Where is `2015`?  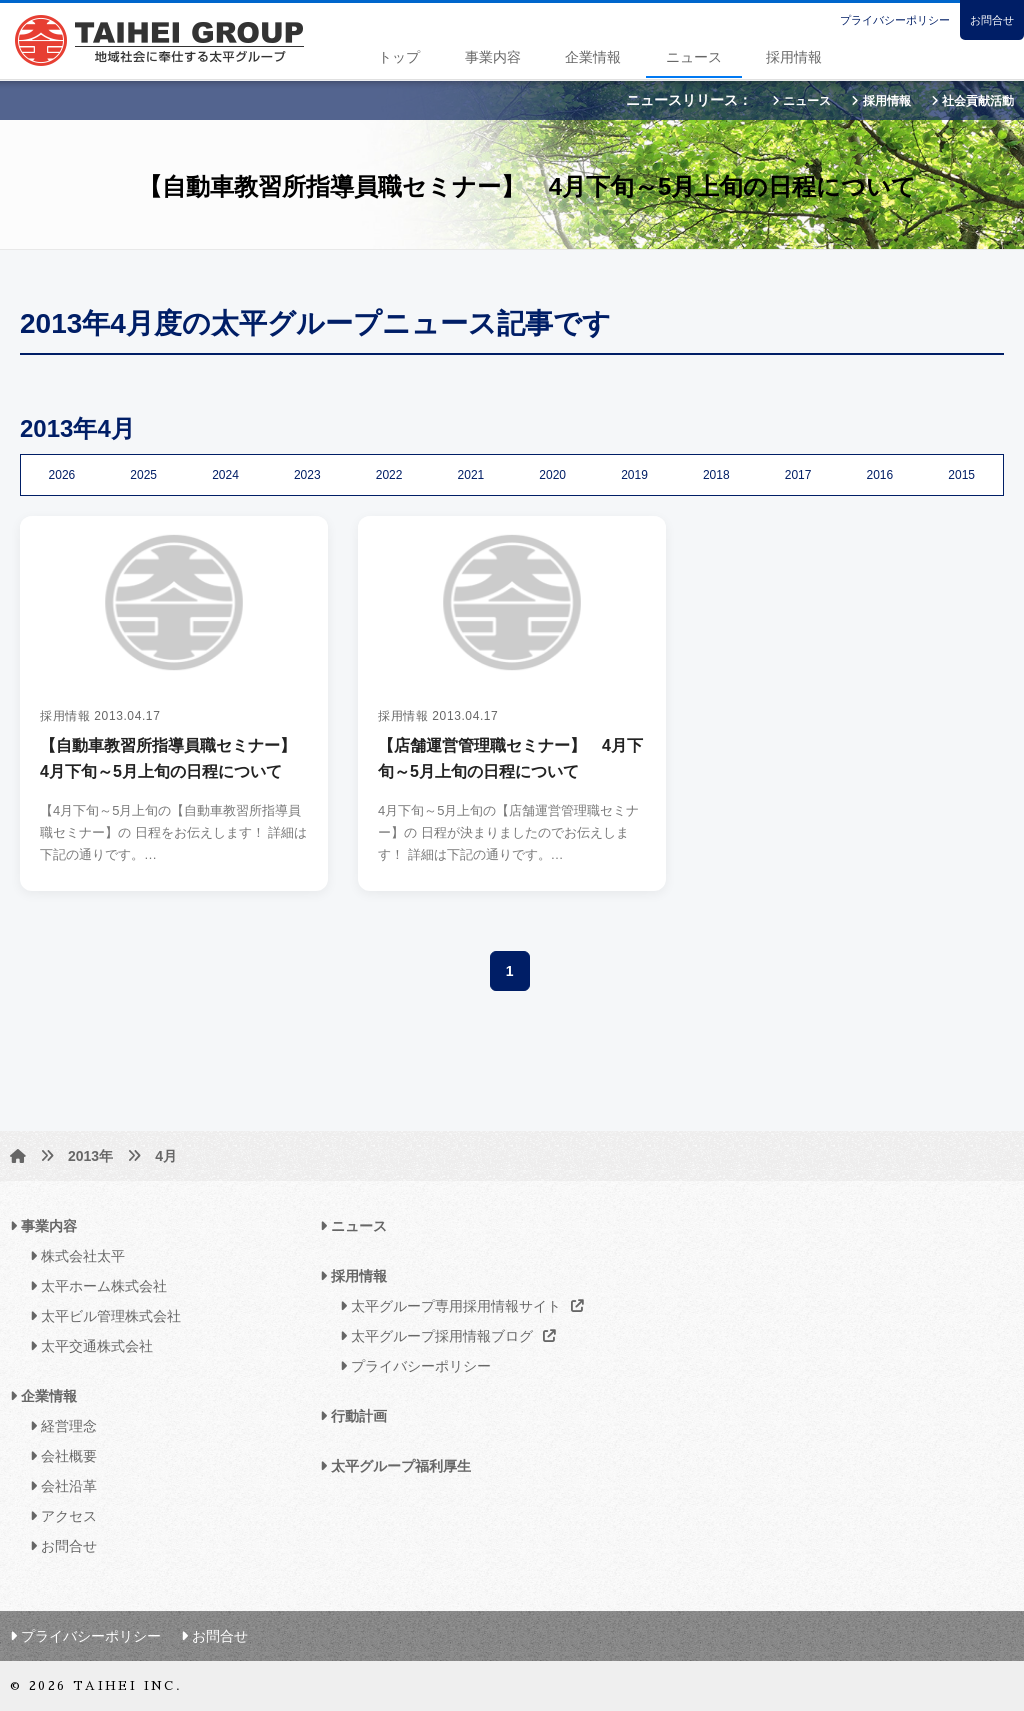
2015 is located at coordinates (961, 475).